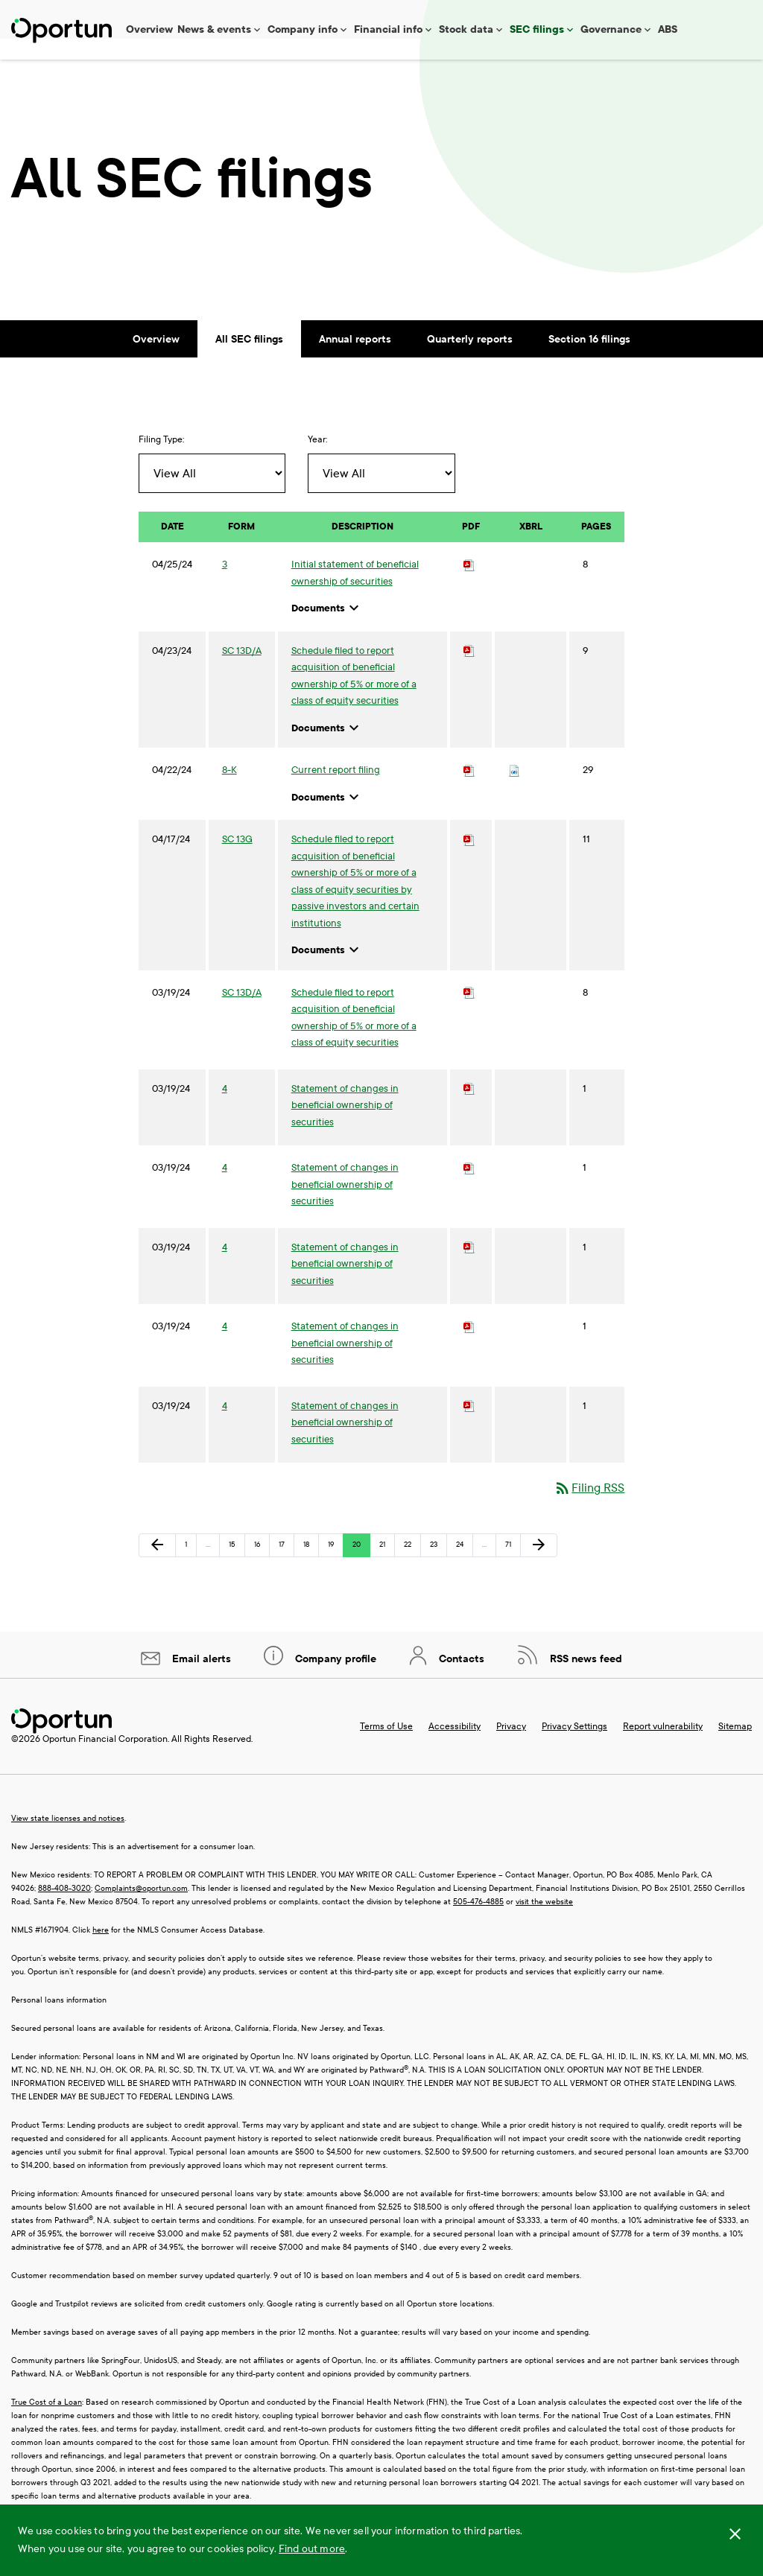 The height and width of the screenshot is (2576, 763). What do you see at coordinates (161, 460) in the screenshot?
I see `Filing Type:` at bounding box center [161, 460].